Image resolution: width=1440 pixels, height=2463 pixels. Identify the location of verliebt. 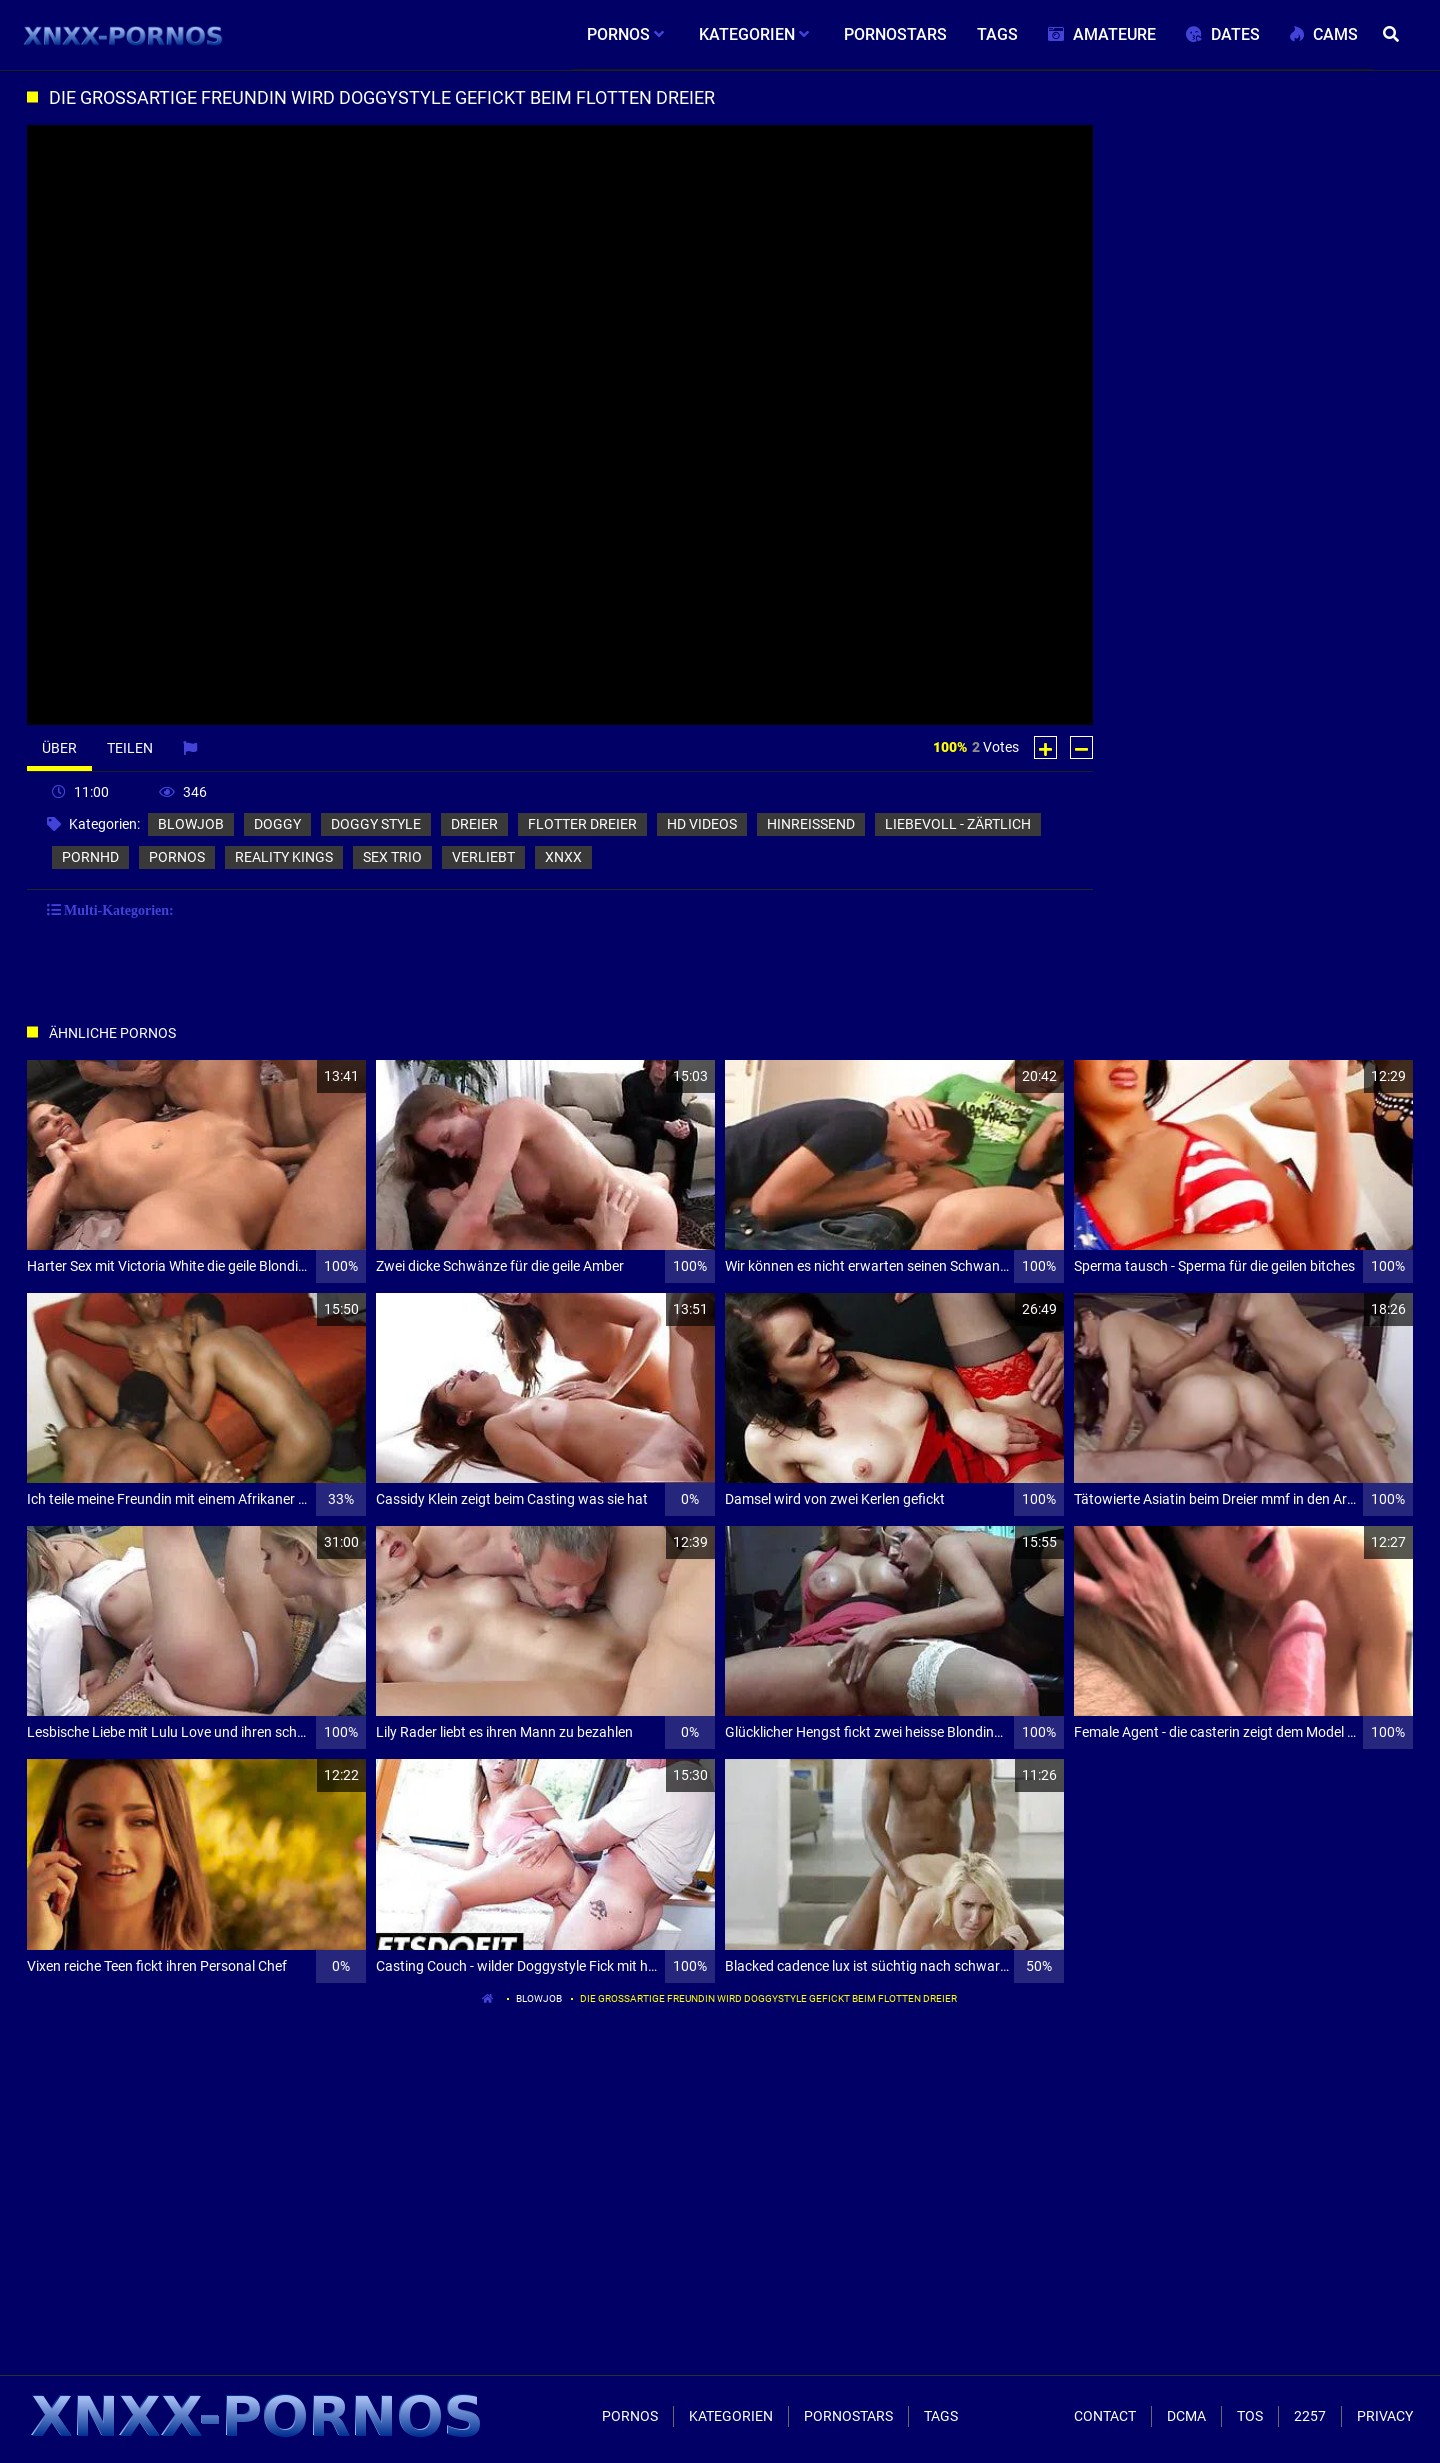
(483, 857).